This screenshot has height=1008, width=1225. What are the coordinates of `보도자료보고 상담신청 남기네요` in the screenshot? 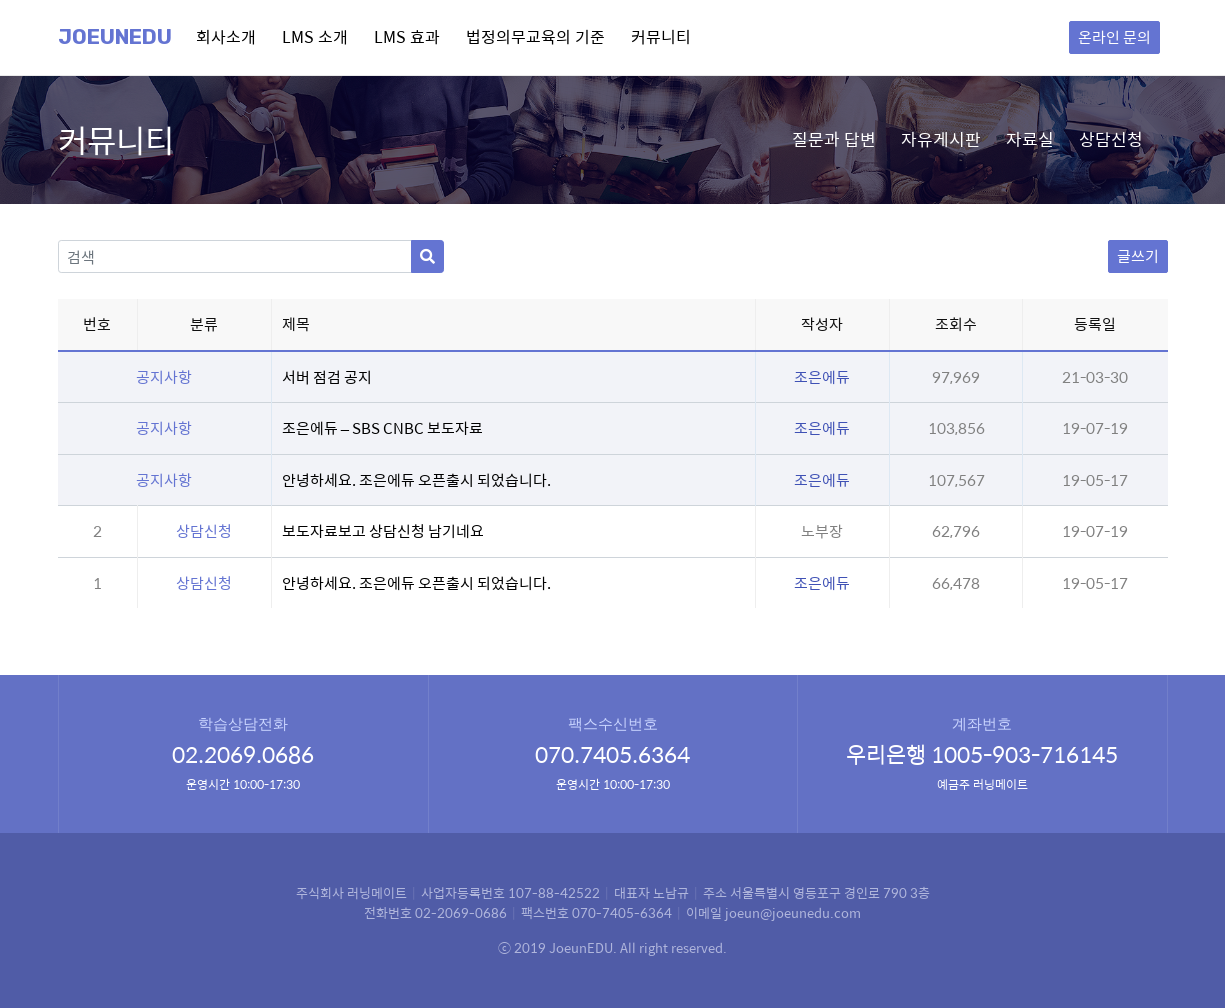 It's located at (383, 530).